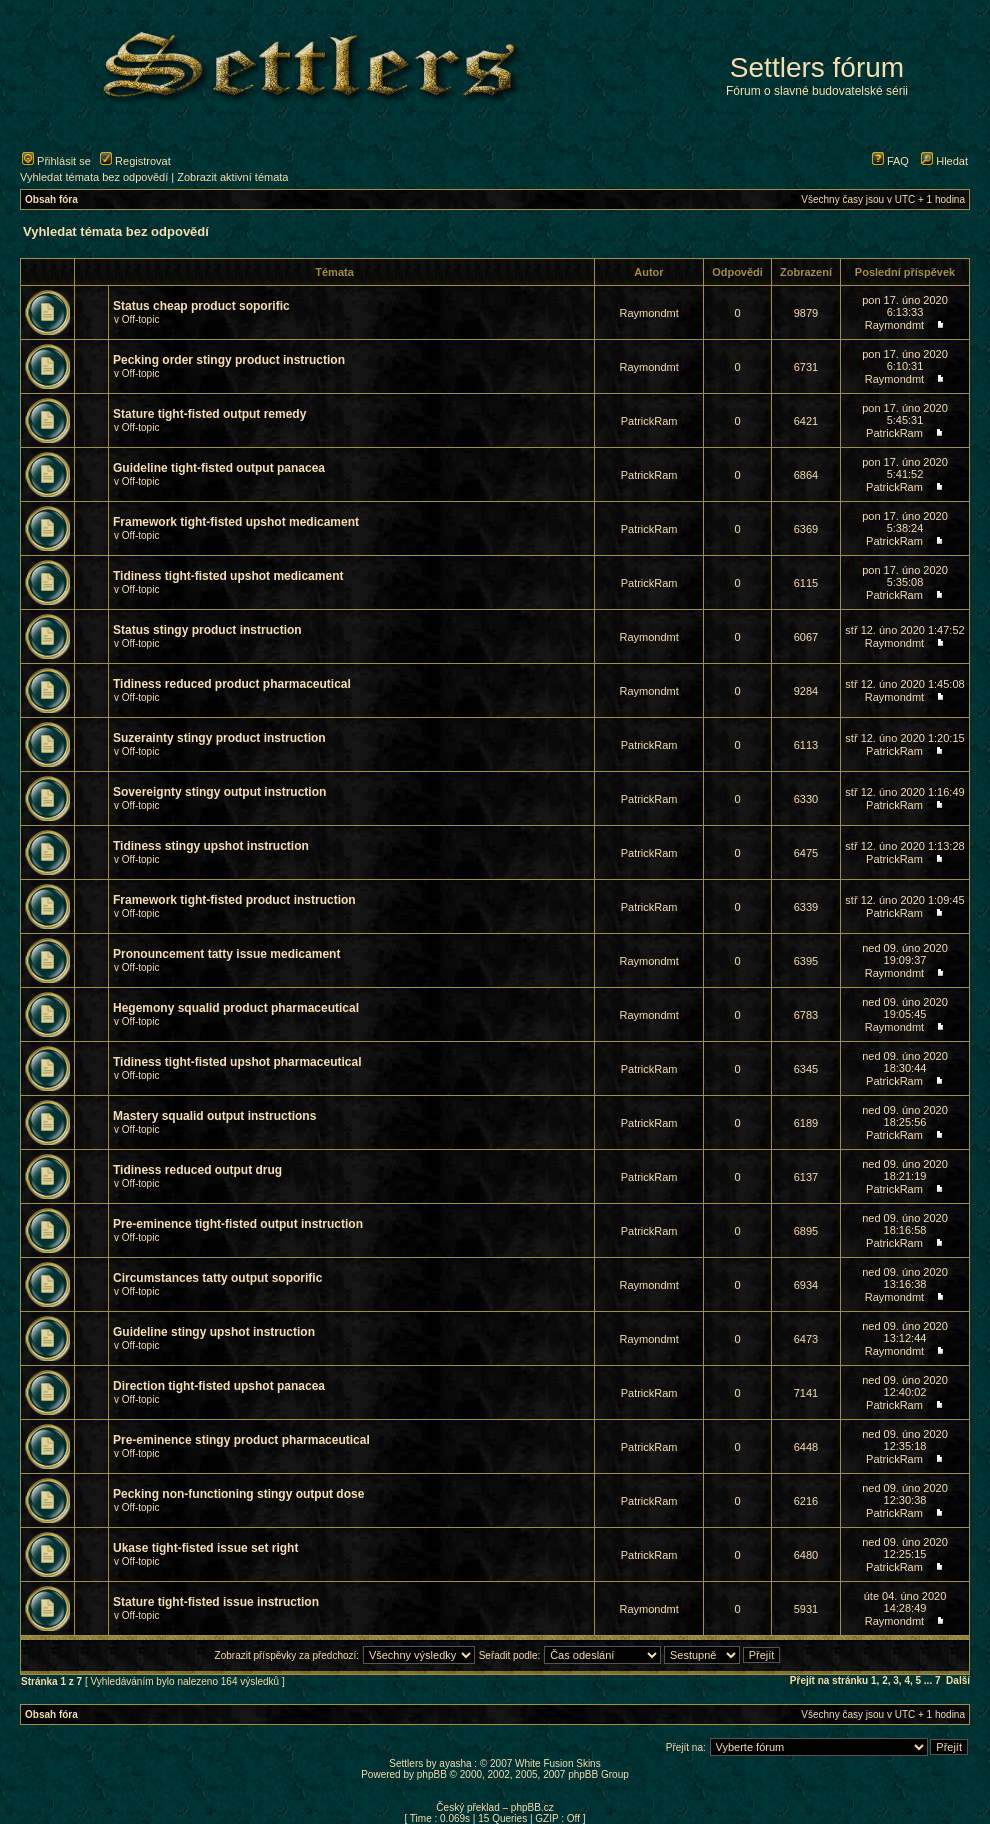 This screenshot has height=1824, width=990. Describe the element at coordinates (958, 1680) in the screenshot. I see `Další` at that location.